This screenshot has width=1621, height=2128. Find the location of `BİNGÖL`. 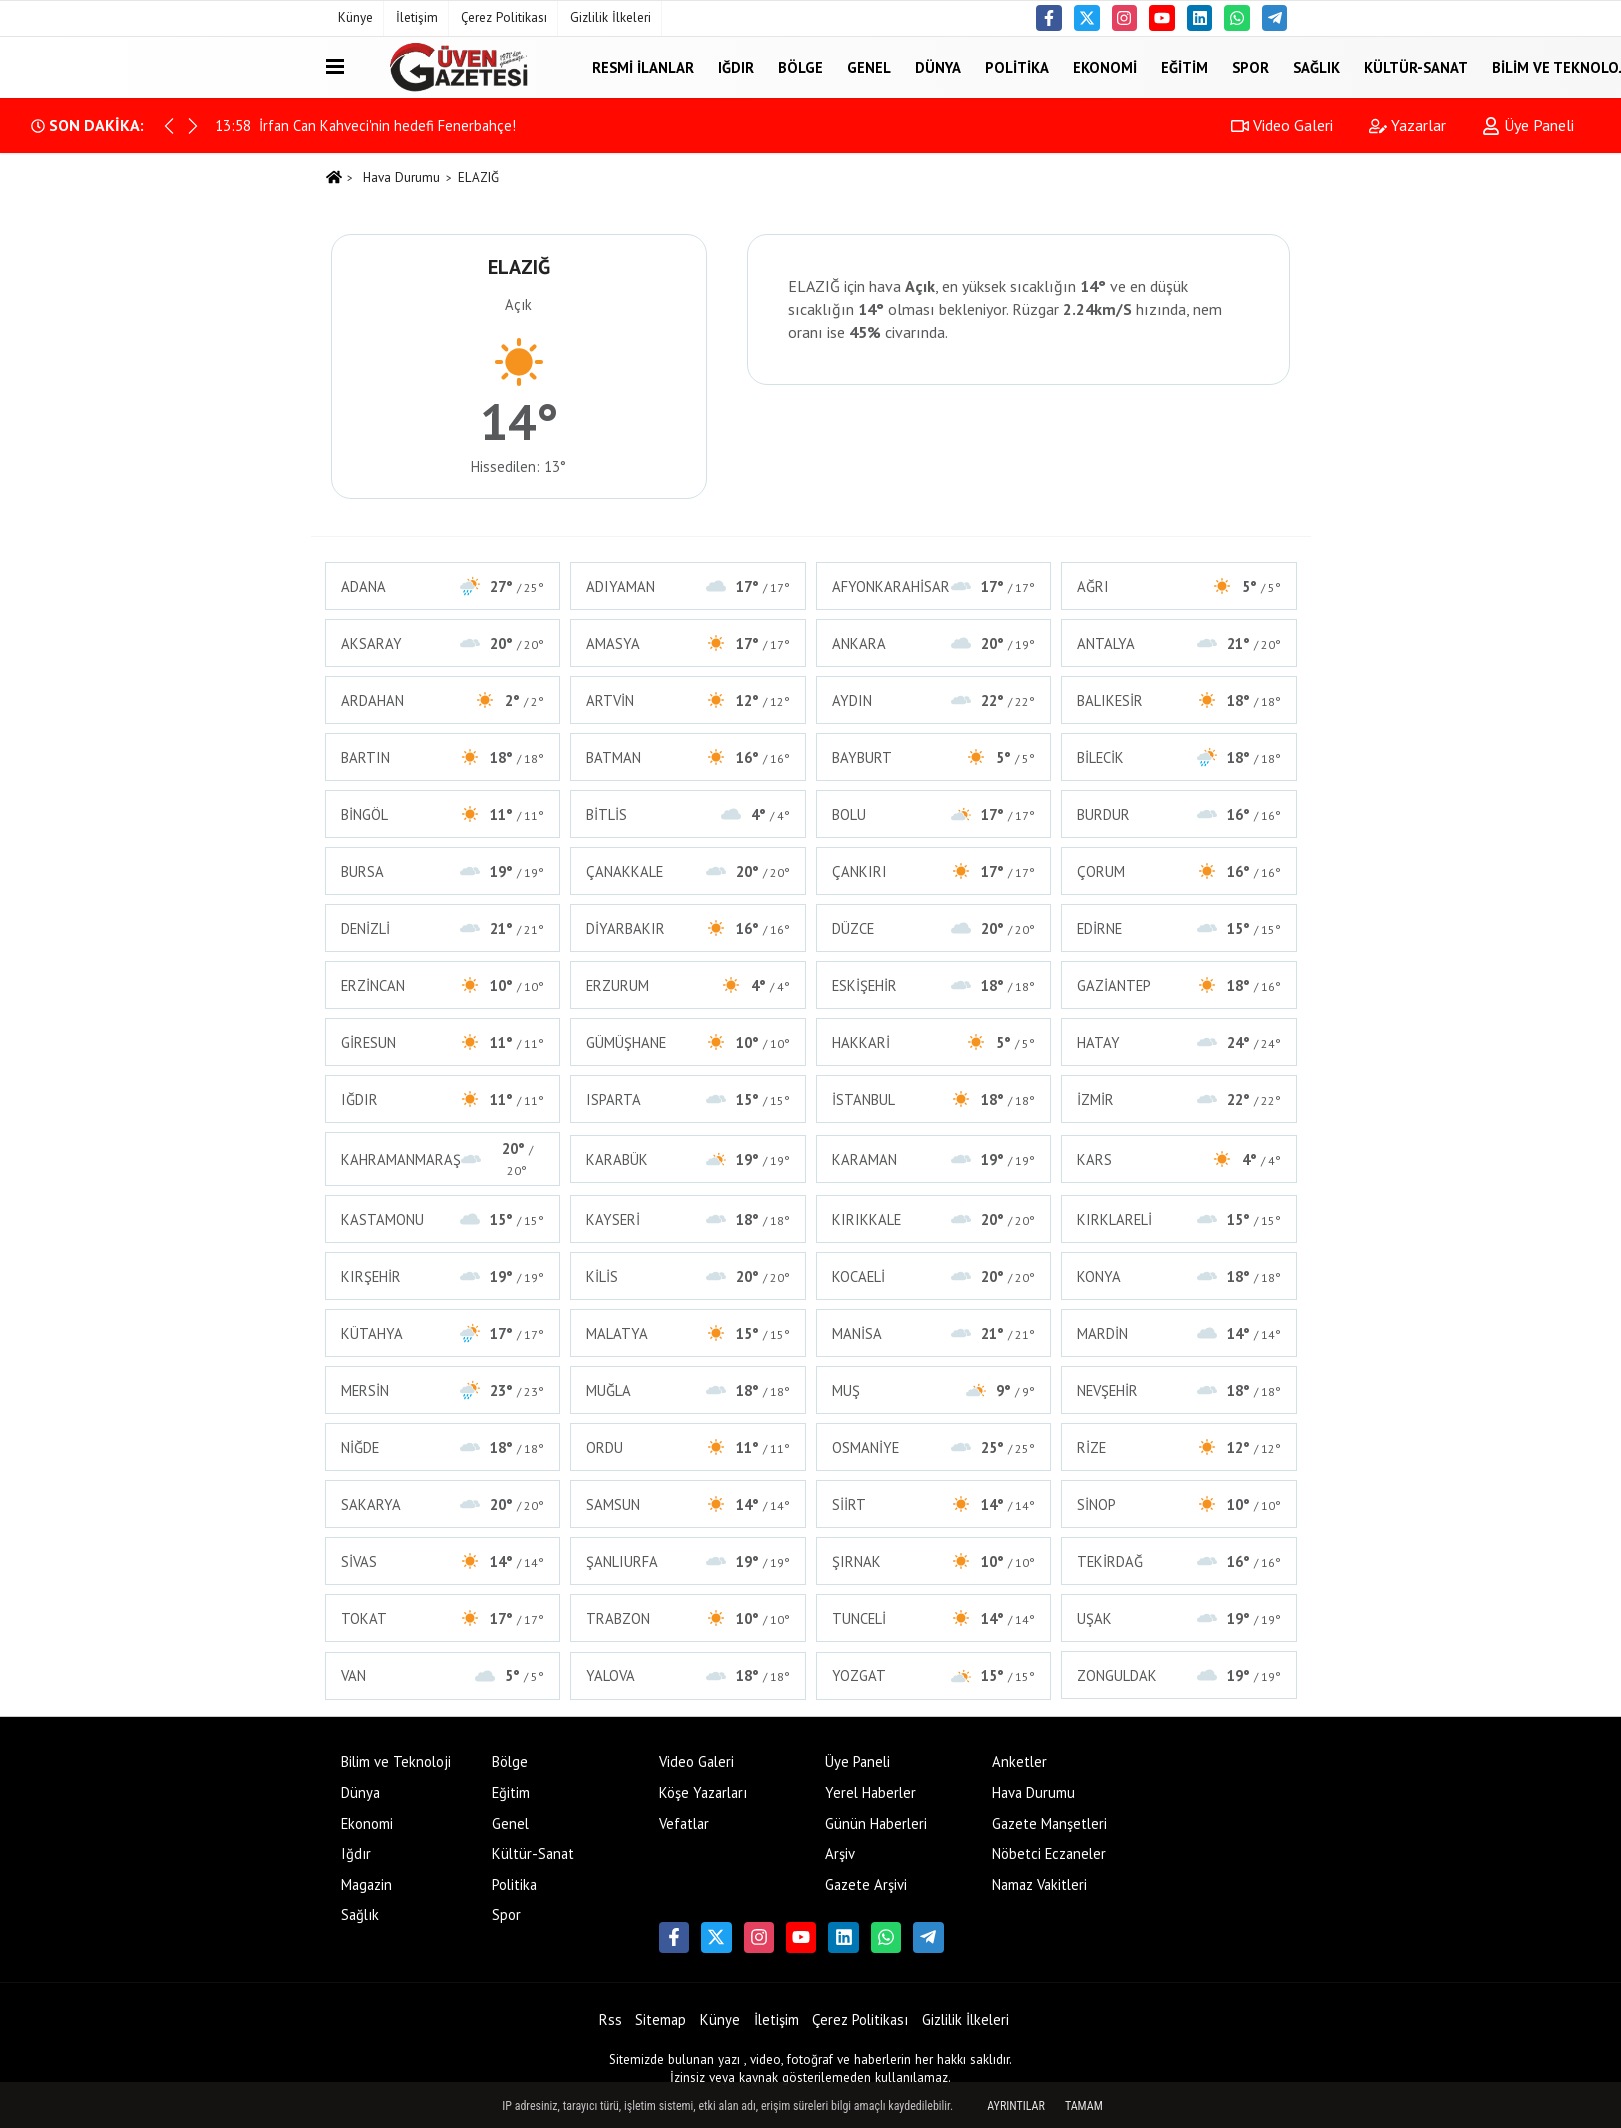

BİNGÖL is located at coordinates (443, 814).